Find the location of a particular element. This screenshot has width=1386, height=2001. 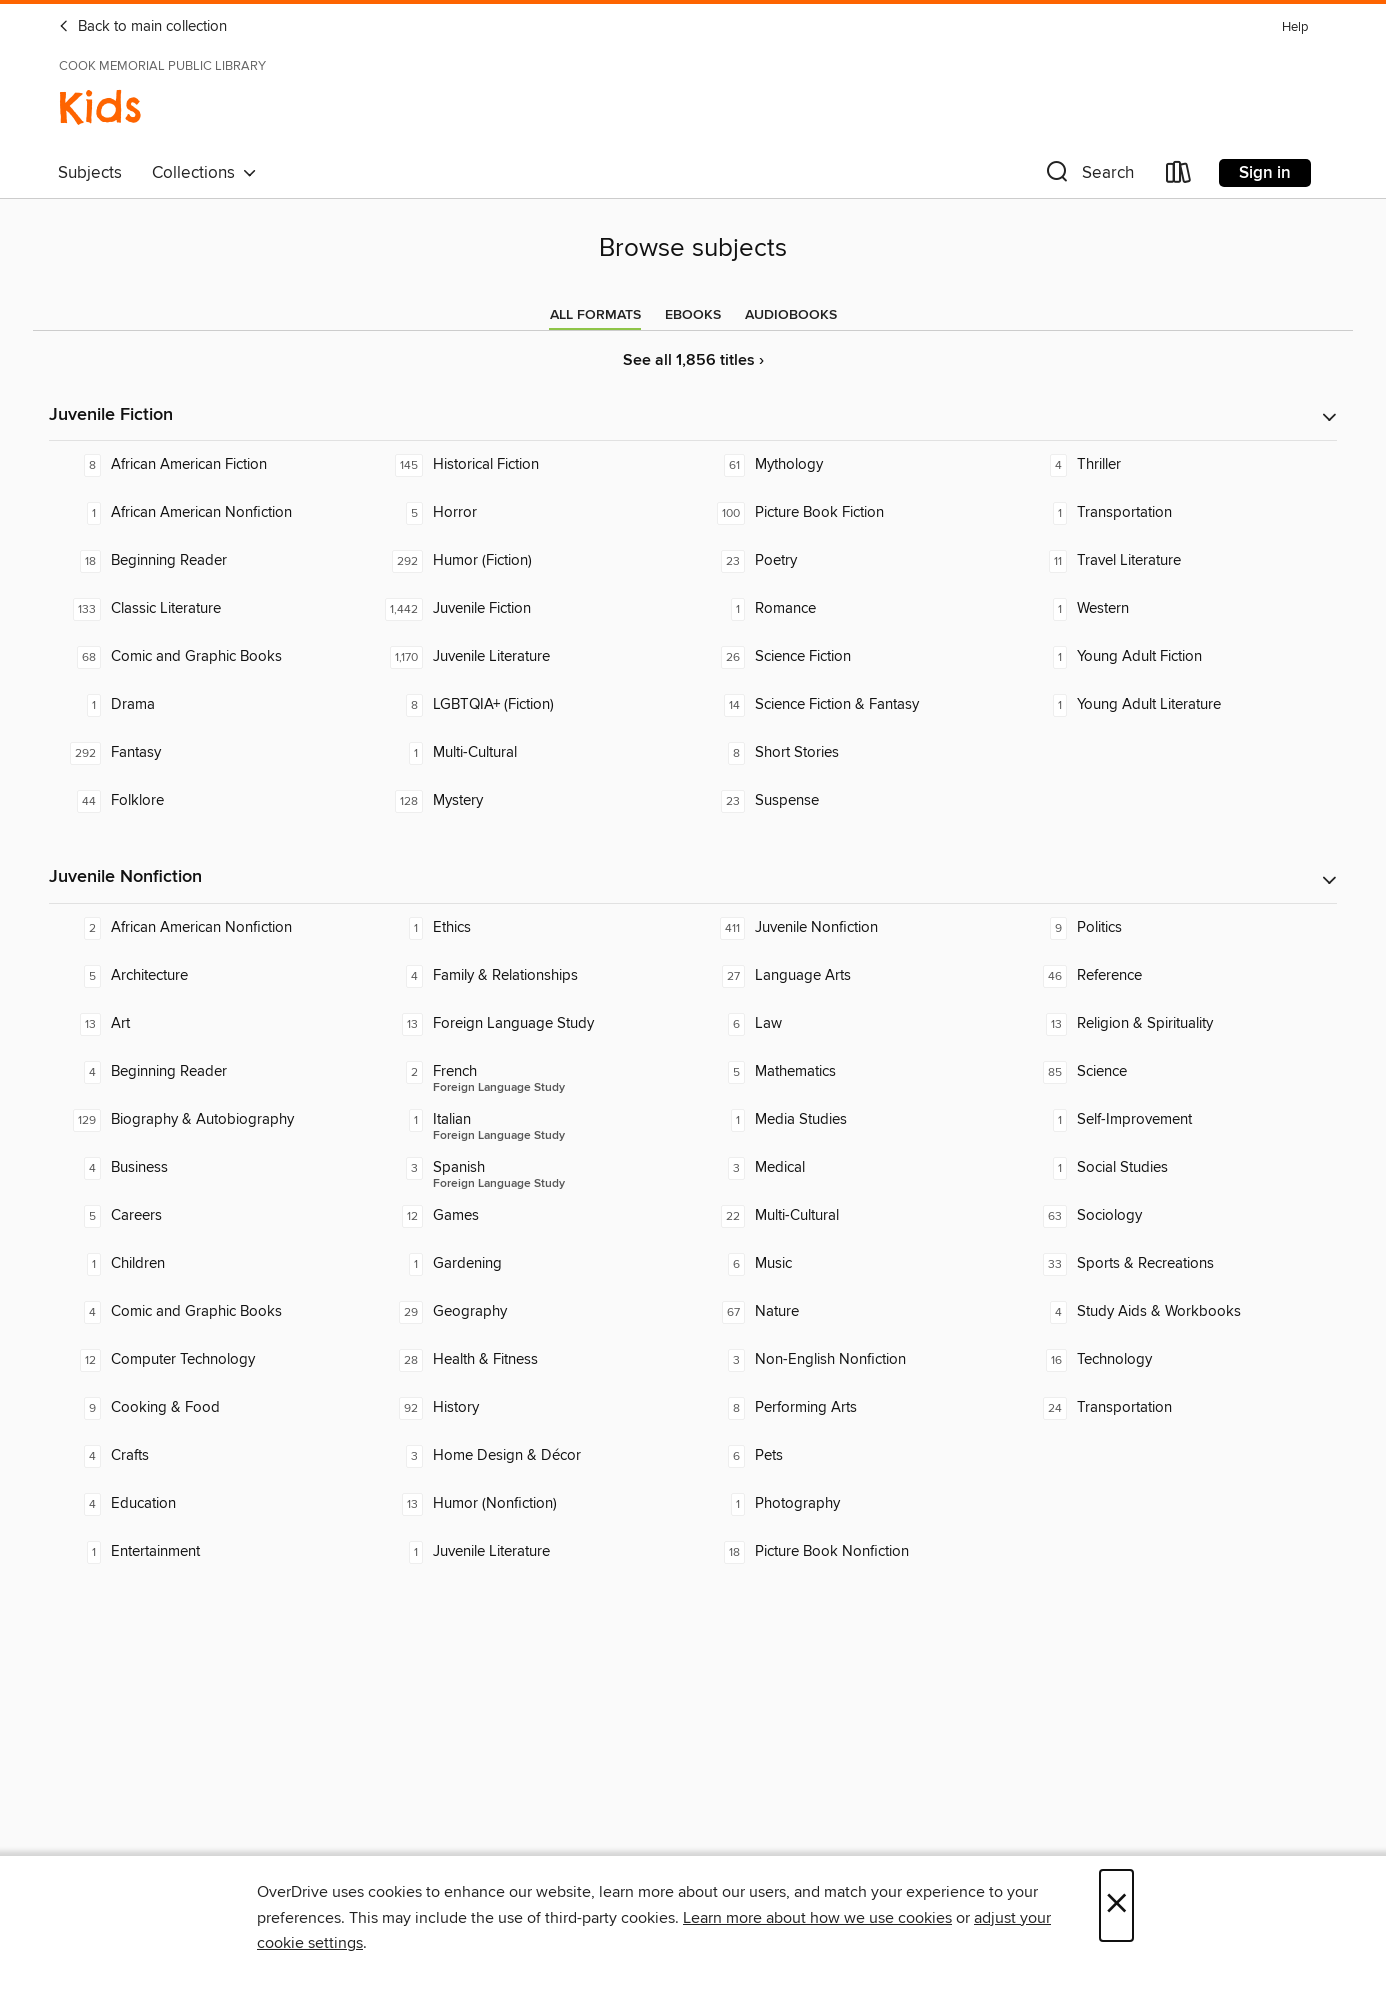

Learn more about how we use cookies is located at coordinates (817, 1918).